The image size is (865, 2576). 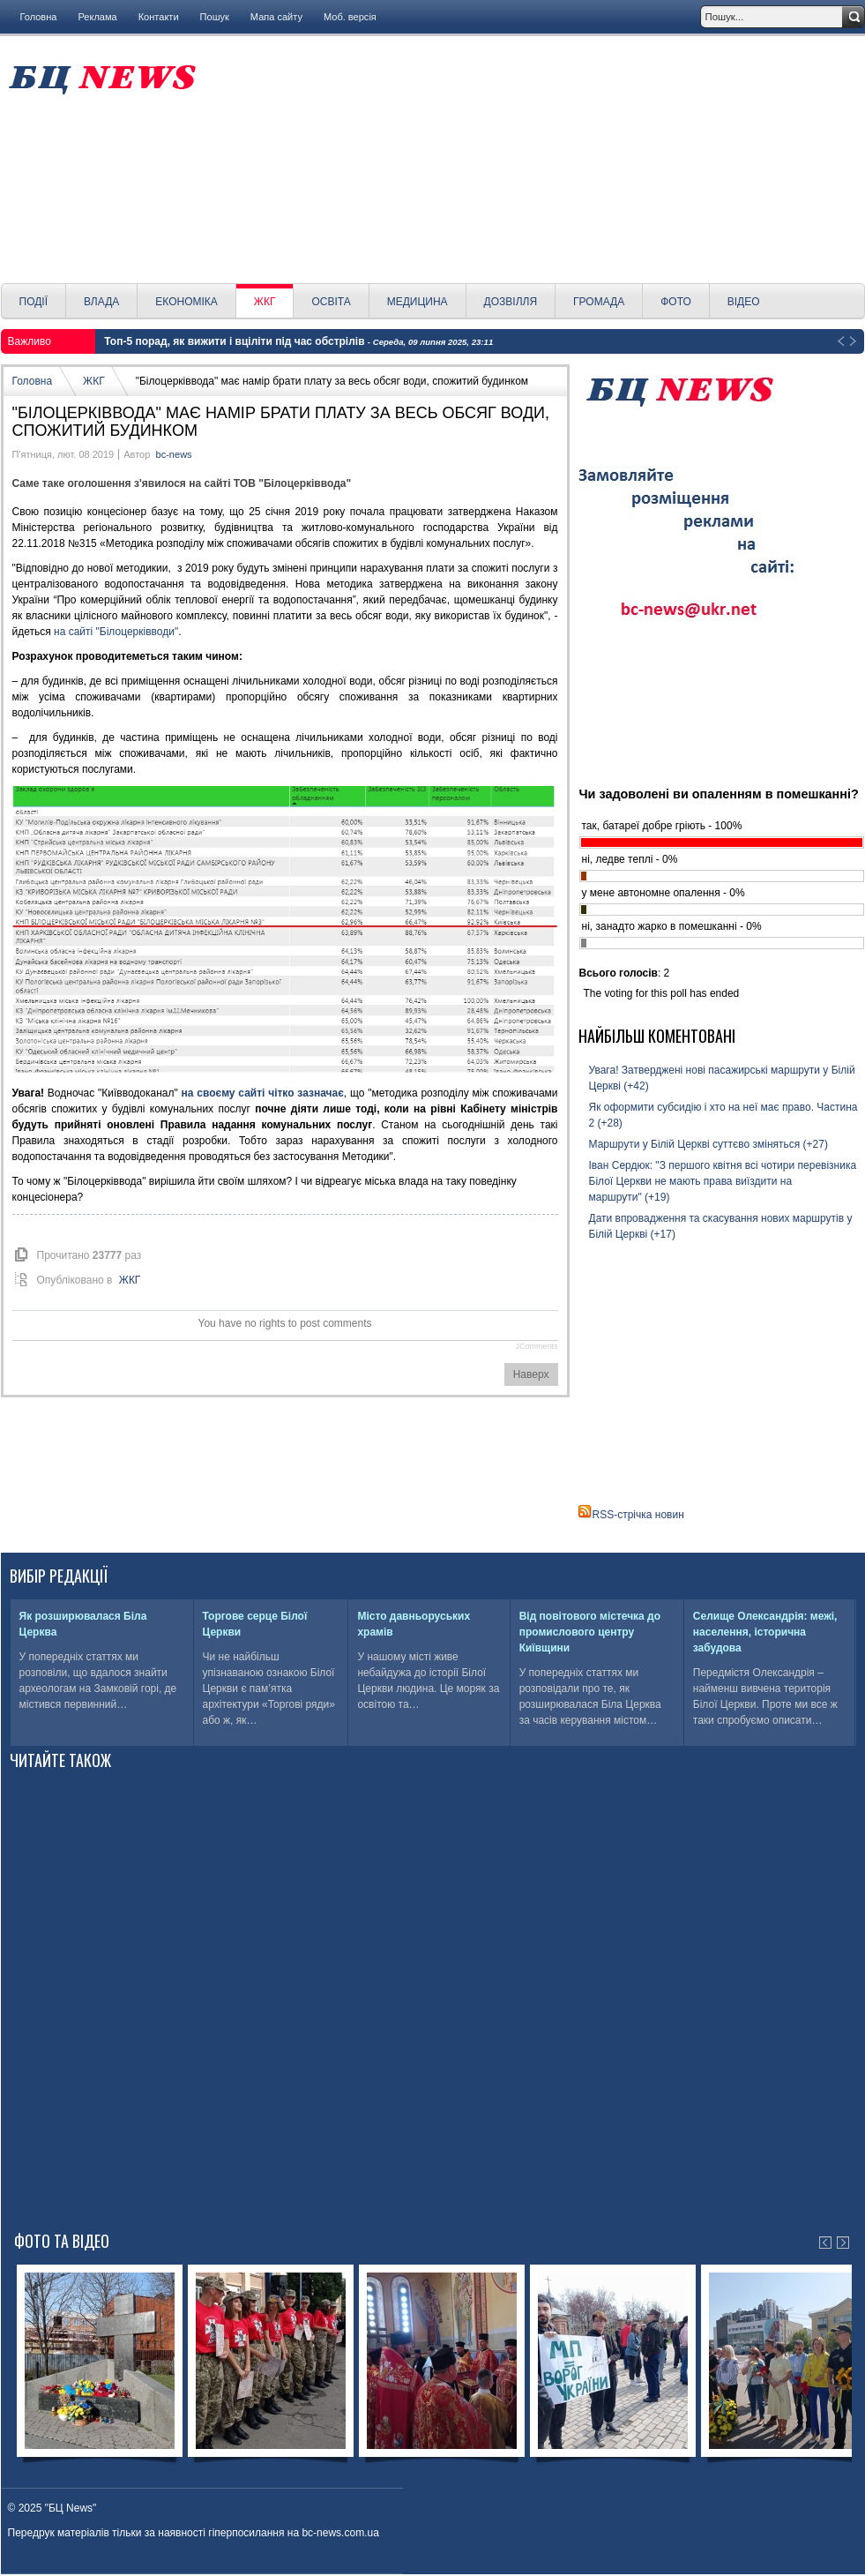 I want to click on Маршрути у Білій Церкві суттєво зміняться (+27), so click(x=708, y=1144).